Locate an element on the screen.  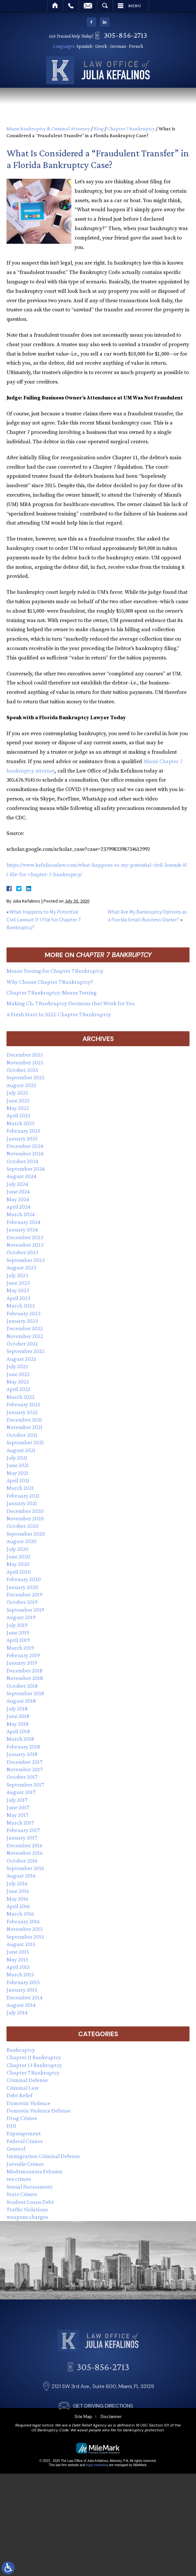
March 2015 is located at coordinates (20, 1974).